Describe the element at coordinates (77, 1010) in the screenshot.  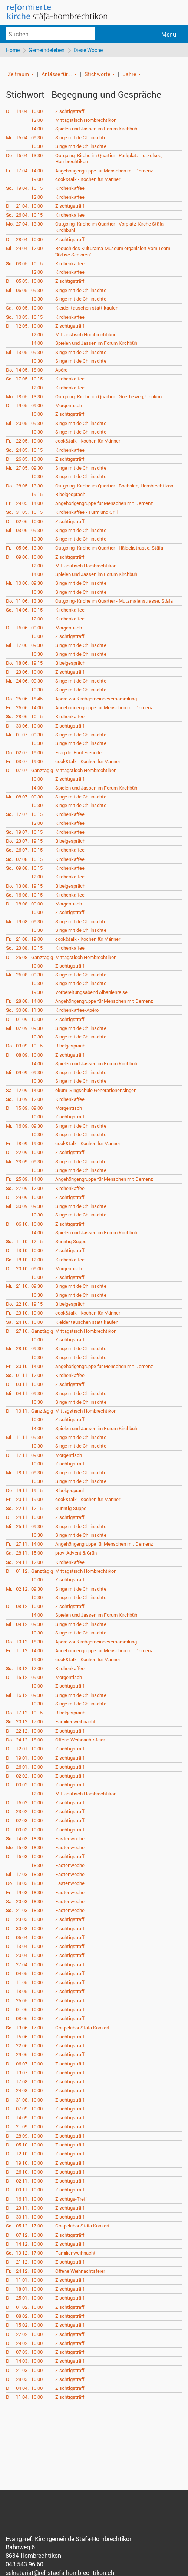
I see `Kirchenkaffee/Apéro` at that location.